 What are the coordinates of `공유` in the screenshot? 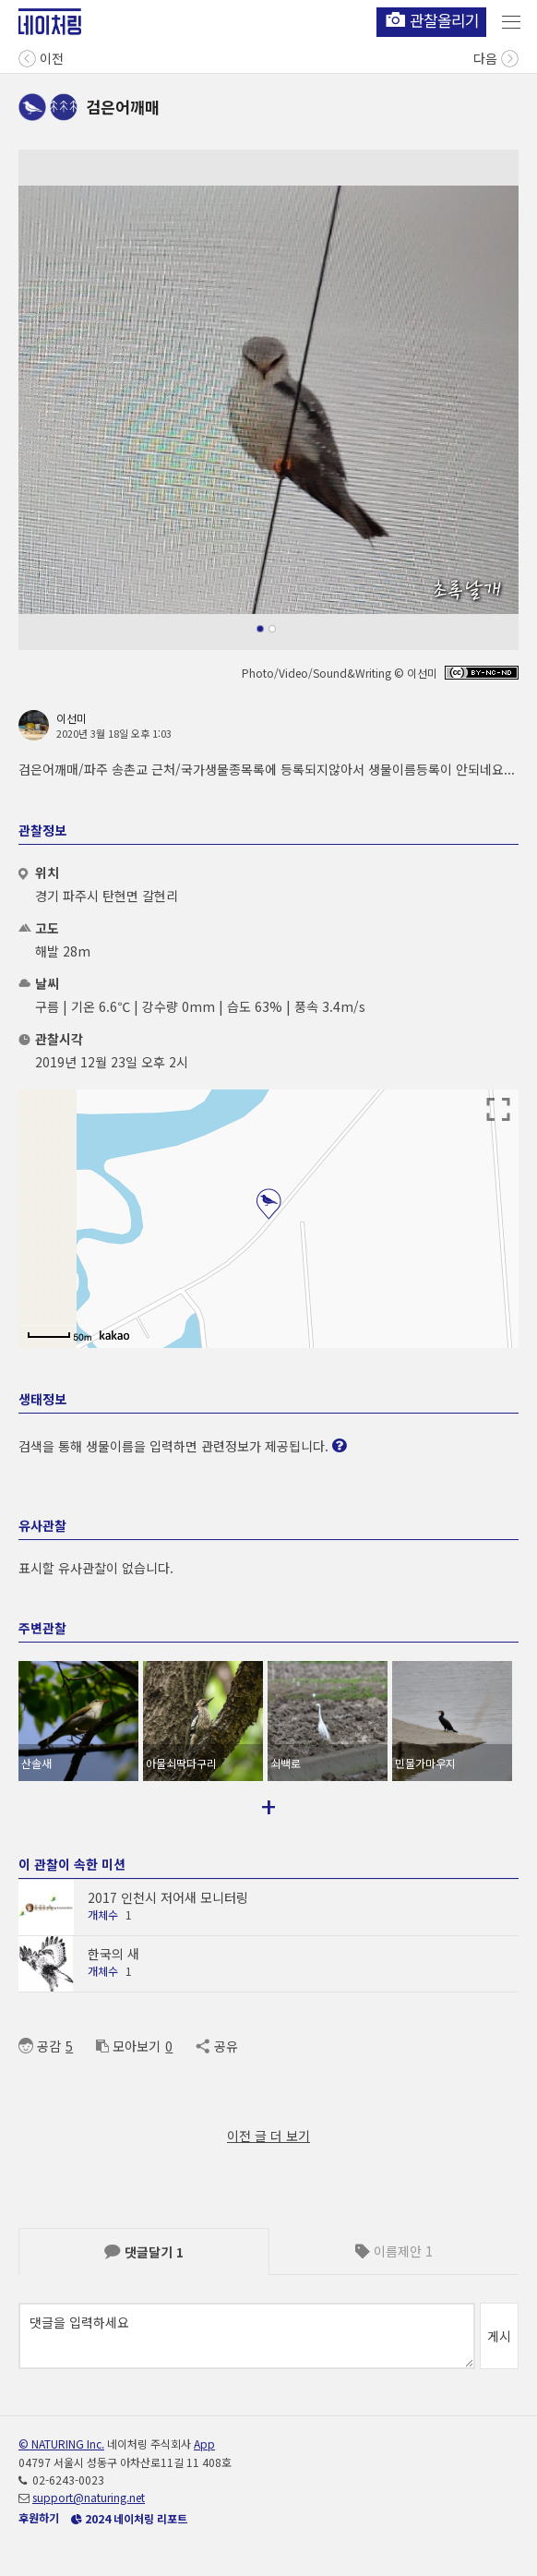 It's located at (216, 2046).